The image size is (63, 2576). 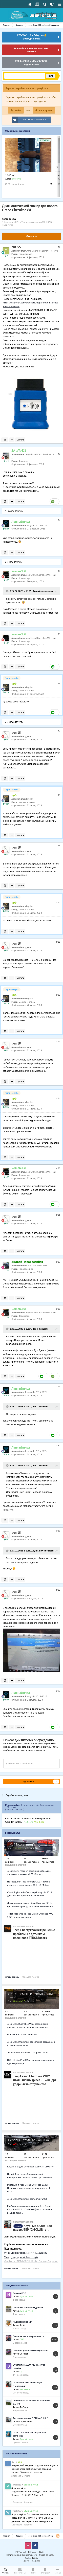 I want to click on Читать далее..., so click(x=11, y=1976).